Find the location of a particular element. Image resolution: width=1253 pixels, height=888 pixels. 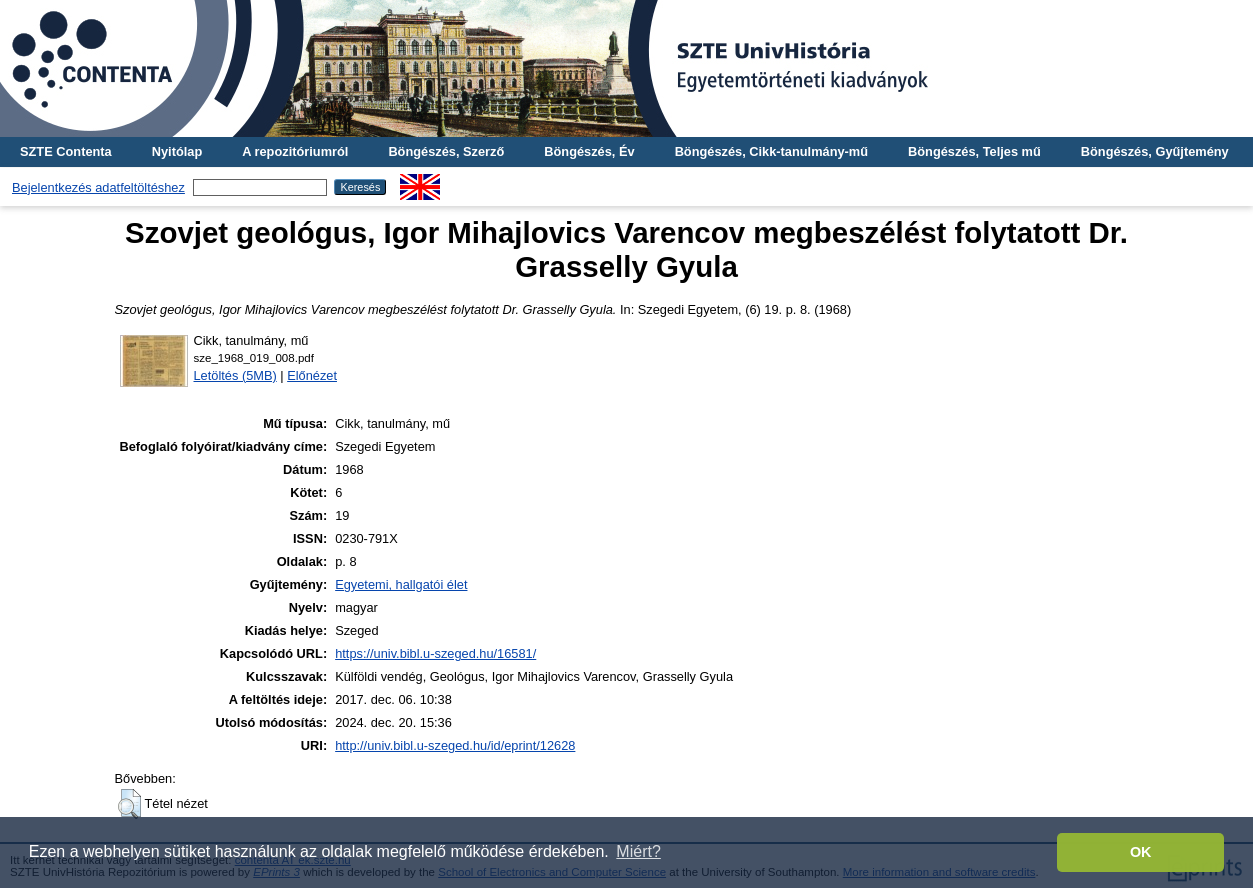

A repozitóriumról is located at coordinates (295, 151).